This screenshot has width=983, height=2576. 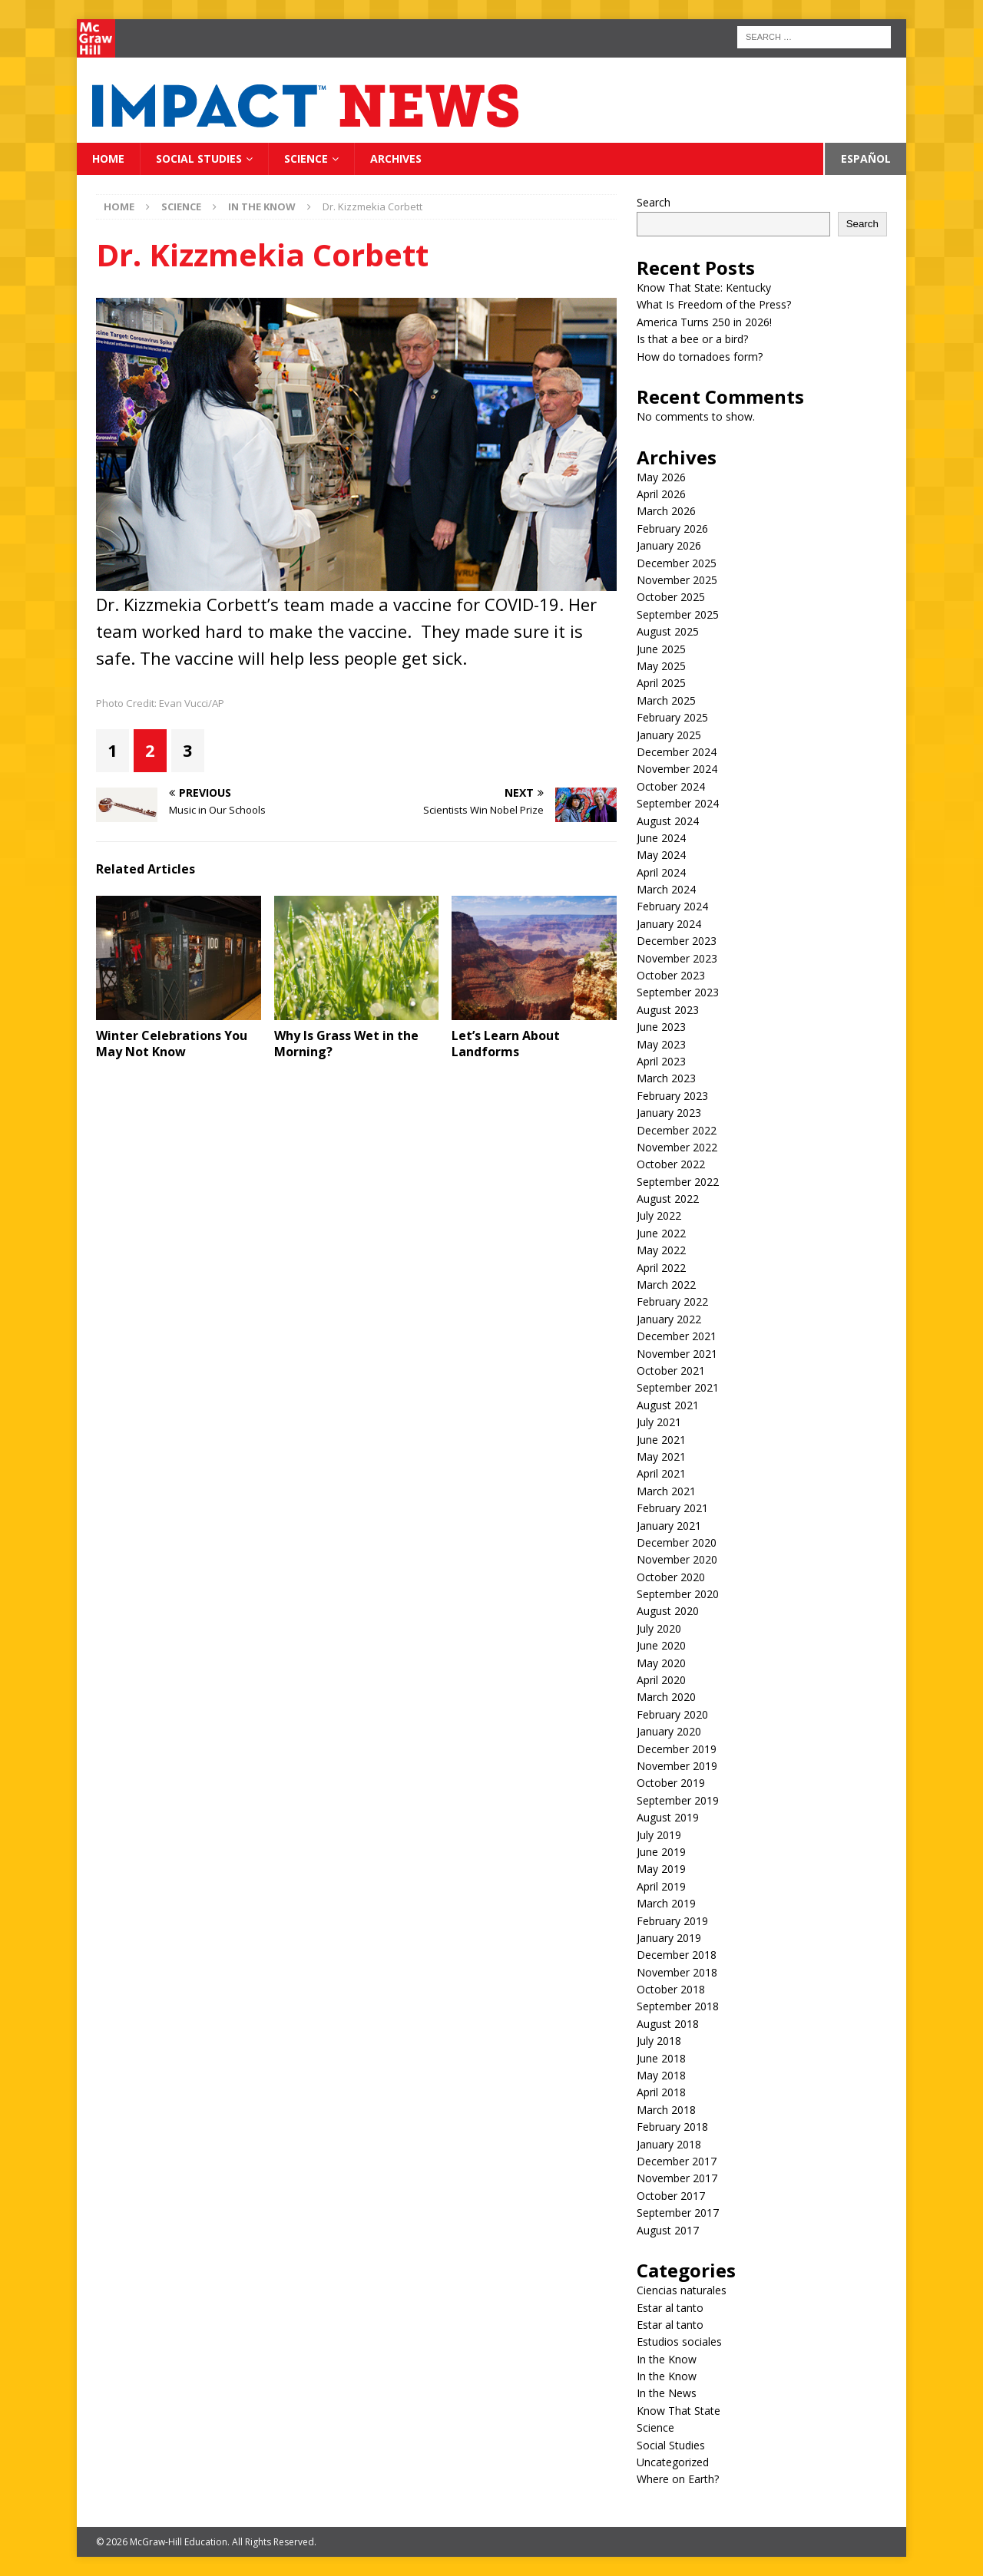 What do you see at coordinates (677, 940) in the screenshot?
I see `December 2023` at bounding box center [677, 940].